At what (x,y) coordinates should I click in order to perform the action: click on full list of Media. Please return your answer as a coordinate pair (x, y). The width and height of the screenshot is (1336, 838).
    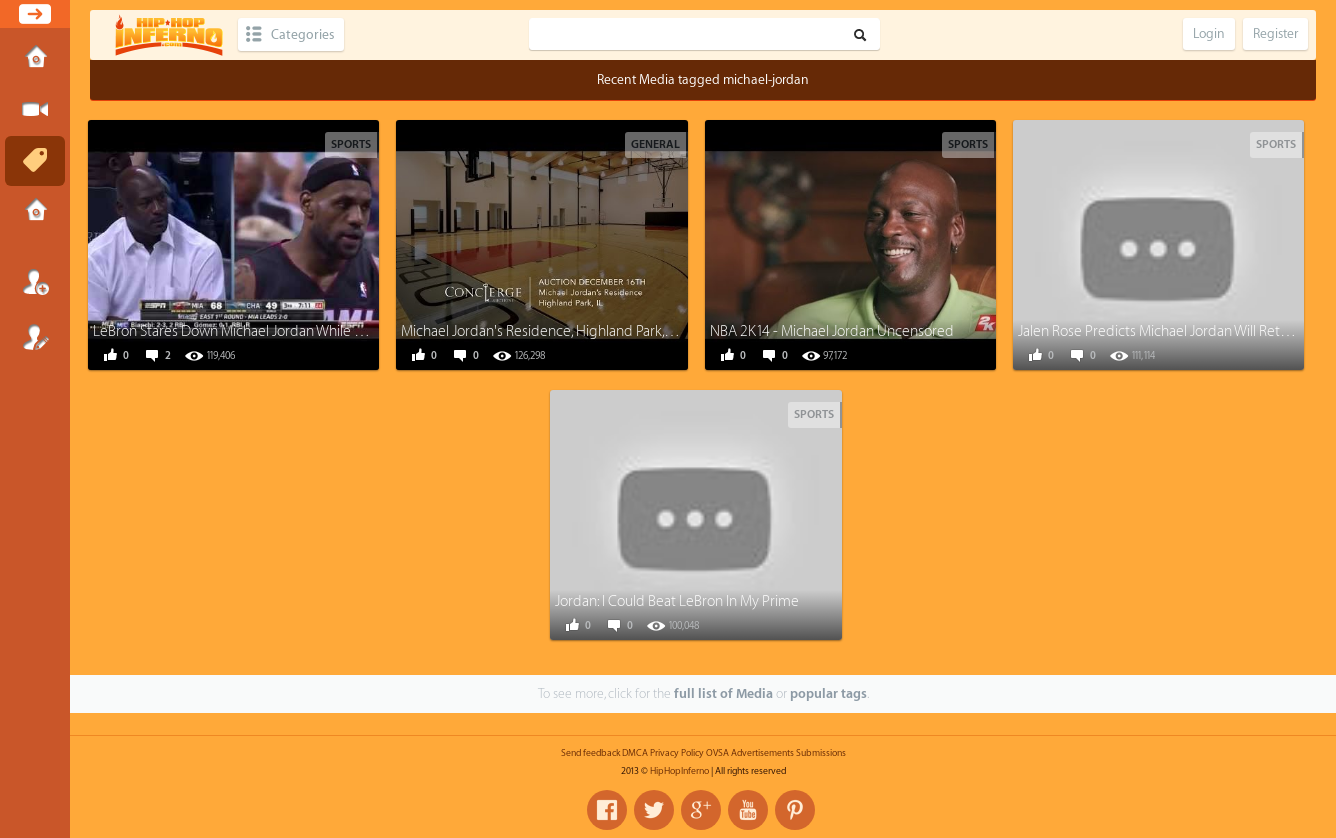
    Looking at the image, I should click on (723, 693).